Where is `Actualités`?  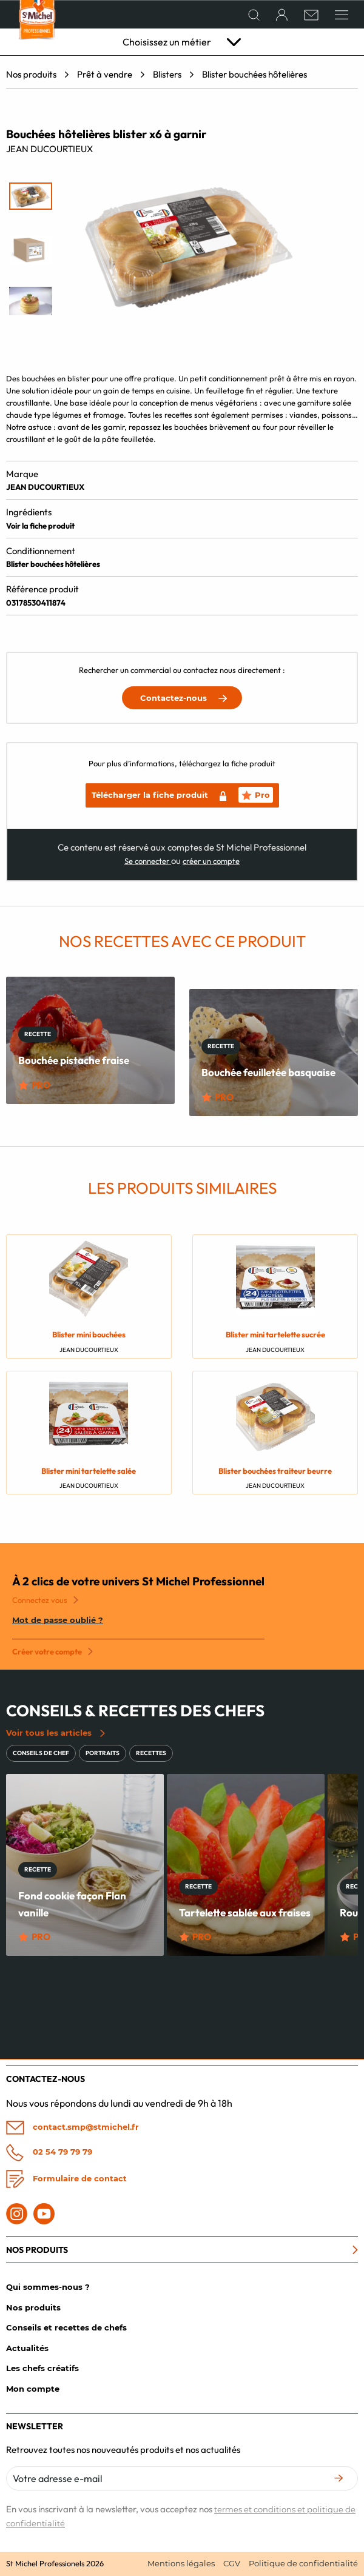 Actualités is located at coordinates (27, 2348).